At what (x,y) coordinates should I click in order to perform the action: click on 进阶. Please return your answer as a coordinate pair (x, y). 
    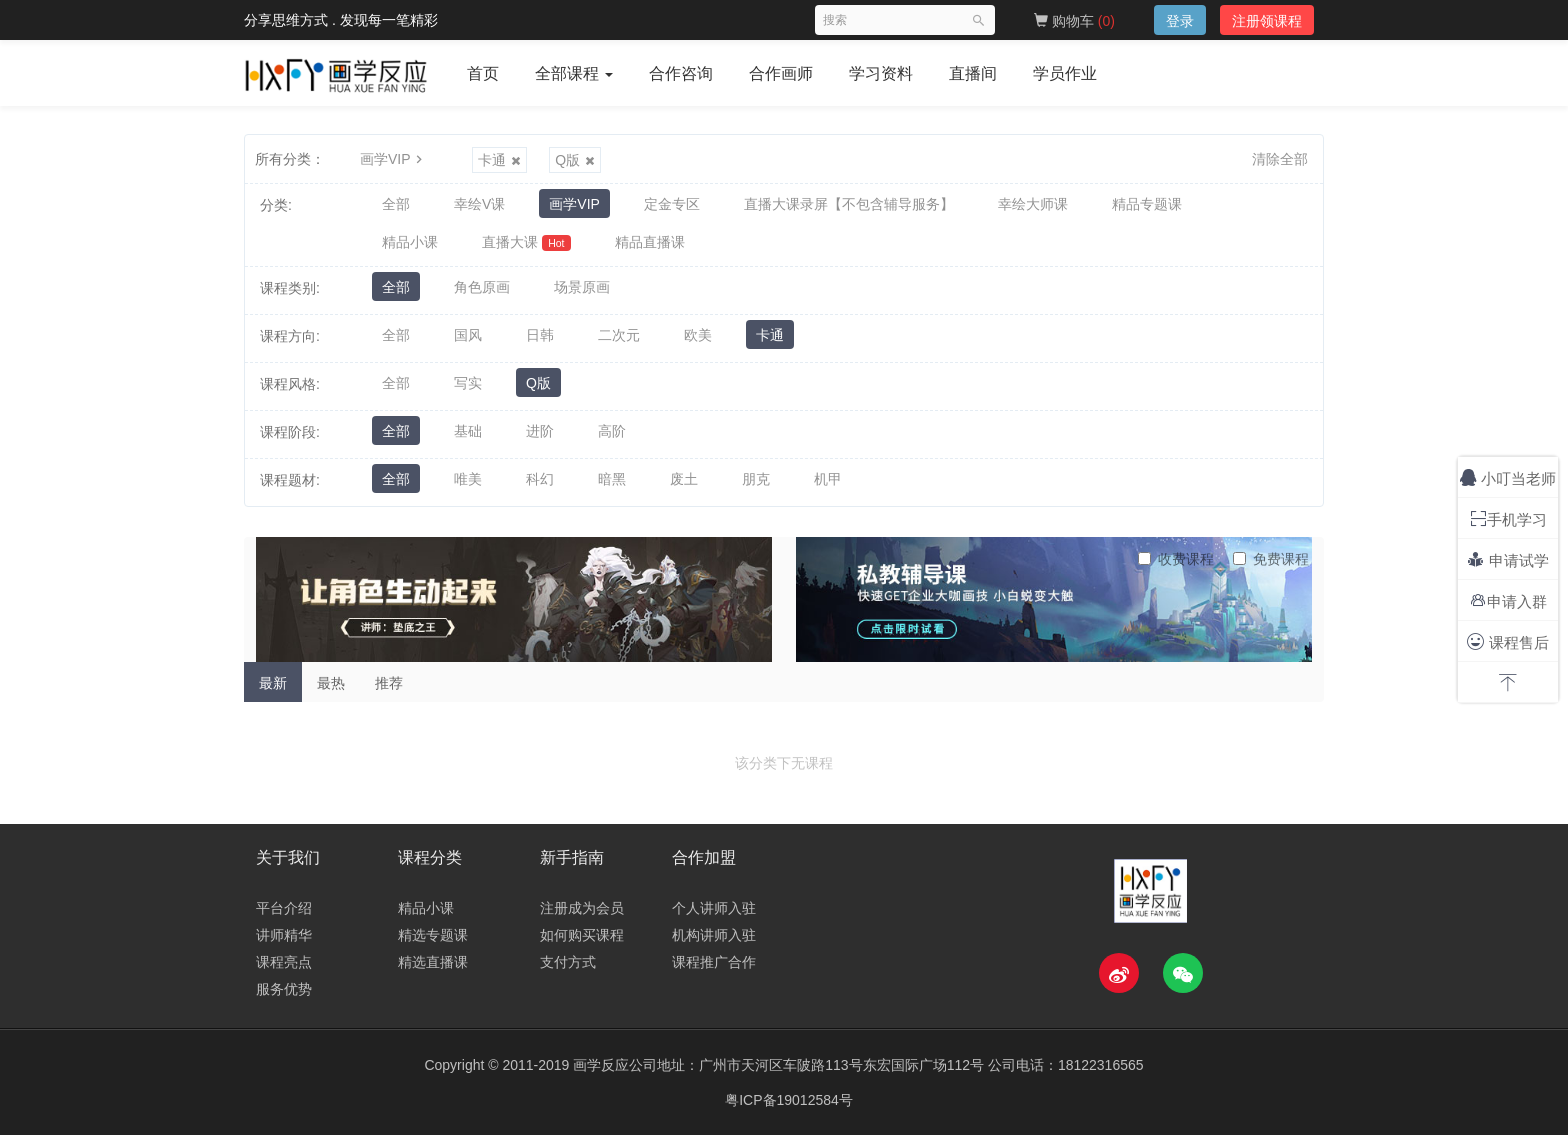
    Looking at the image, I should click on (540, 439).